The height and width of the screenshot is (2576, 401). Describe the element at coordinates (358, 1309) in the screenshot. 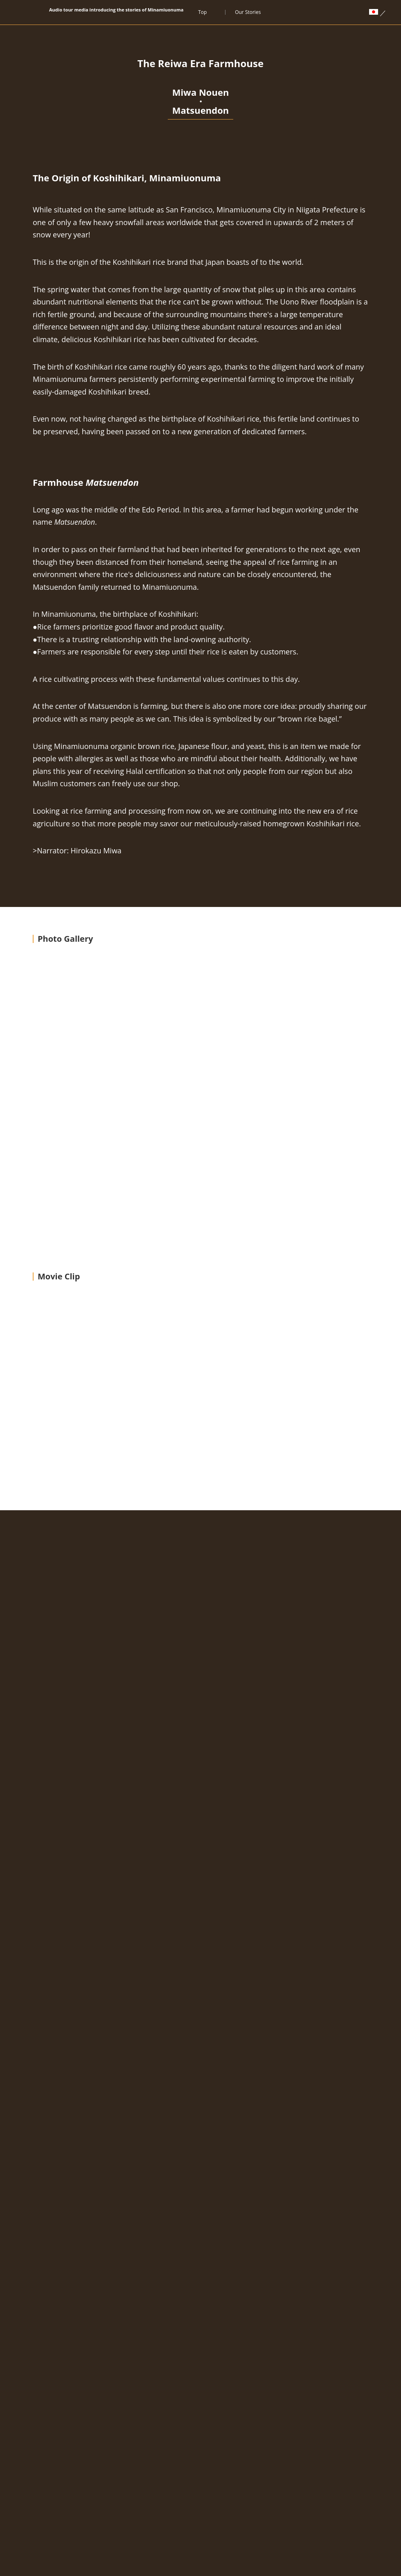

I see `[button]` at that location.